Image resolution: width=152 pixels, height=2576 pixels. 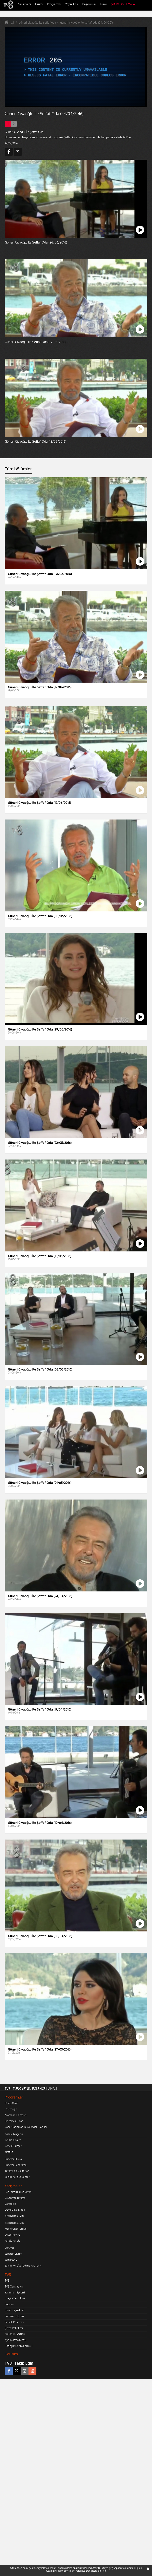 What do you see at coordinates (11, 2109) in the screenshot?
I see `8'de Sağlık` at bounding box center [11, 2109].